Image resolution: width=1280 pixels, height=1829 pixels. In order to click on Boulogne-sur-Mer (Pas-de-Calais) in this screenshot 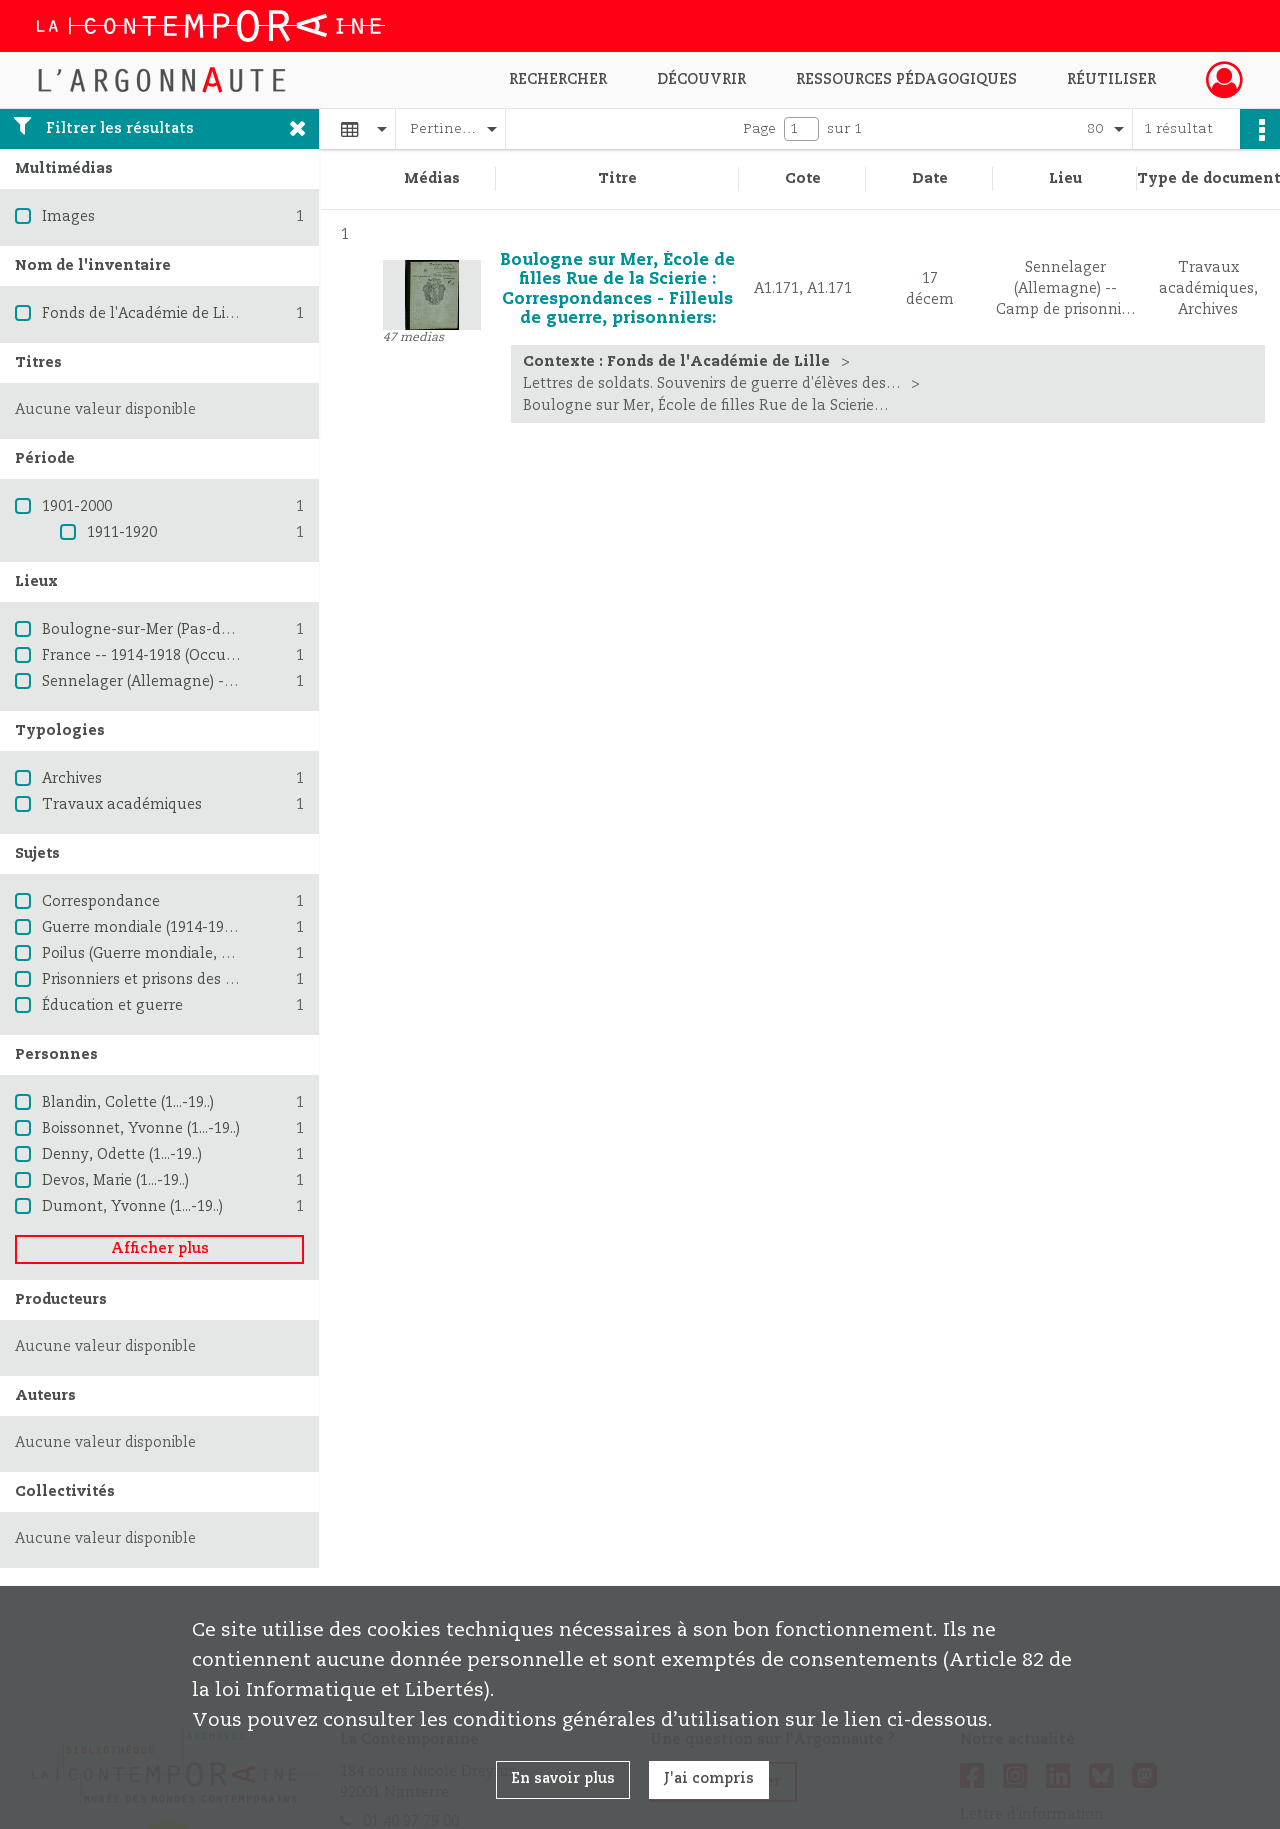, I will do `click(162, 630)`.